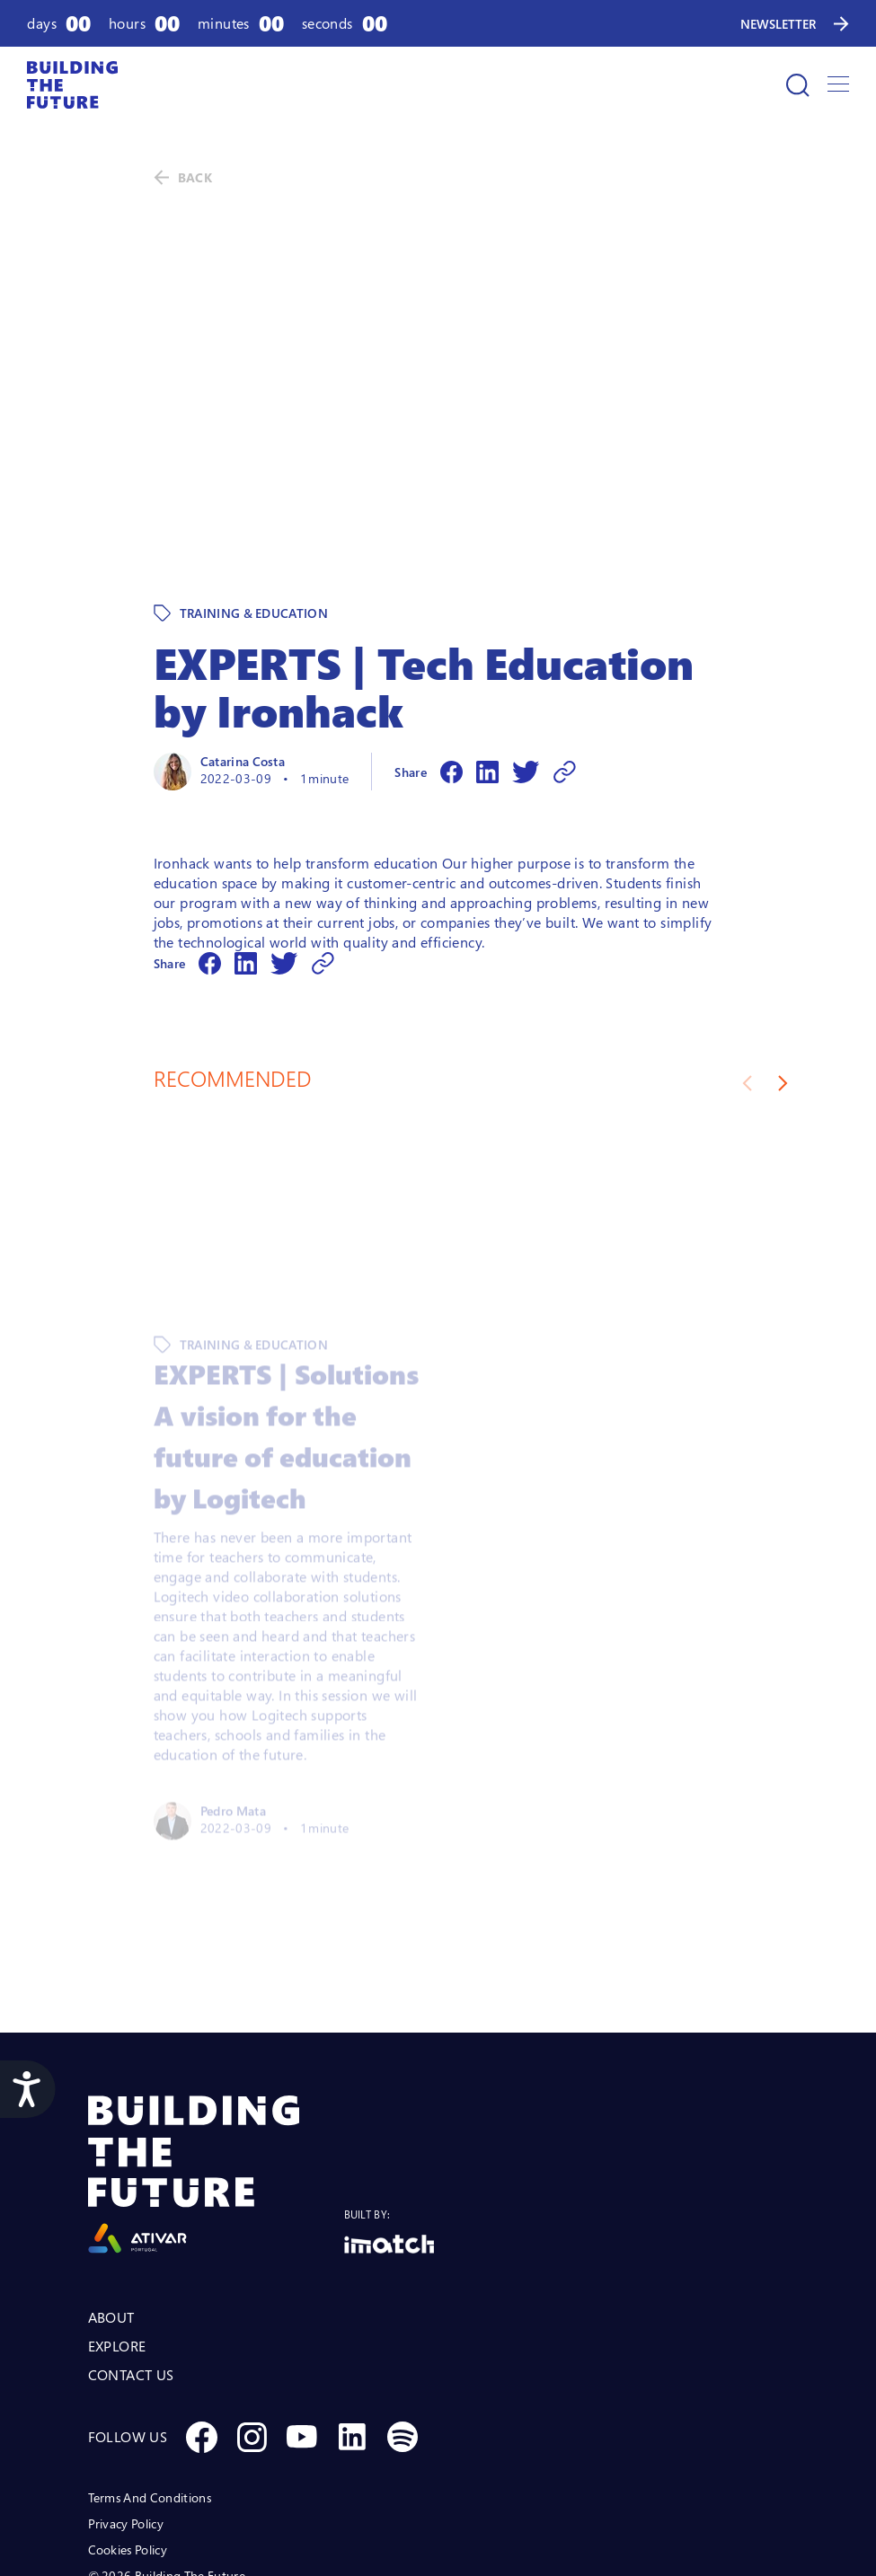 Image resolution: width=876 pixels, height=2576 pixels. What do you see at coordinates (352, 2313) in the screenshot?
I see `[Social Linkedin]` at bounding box center [352, 2313].